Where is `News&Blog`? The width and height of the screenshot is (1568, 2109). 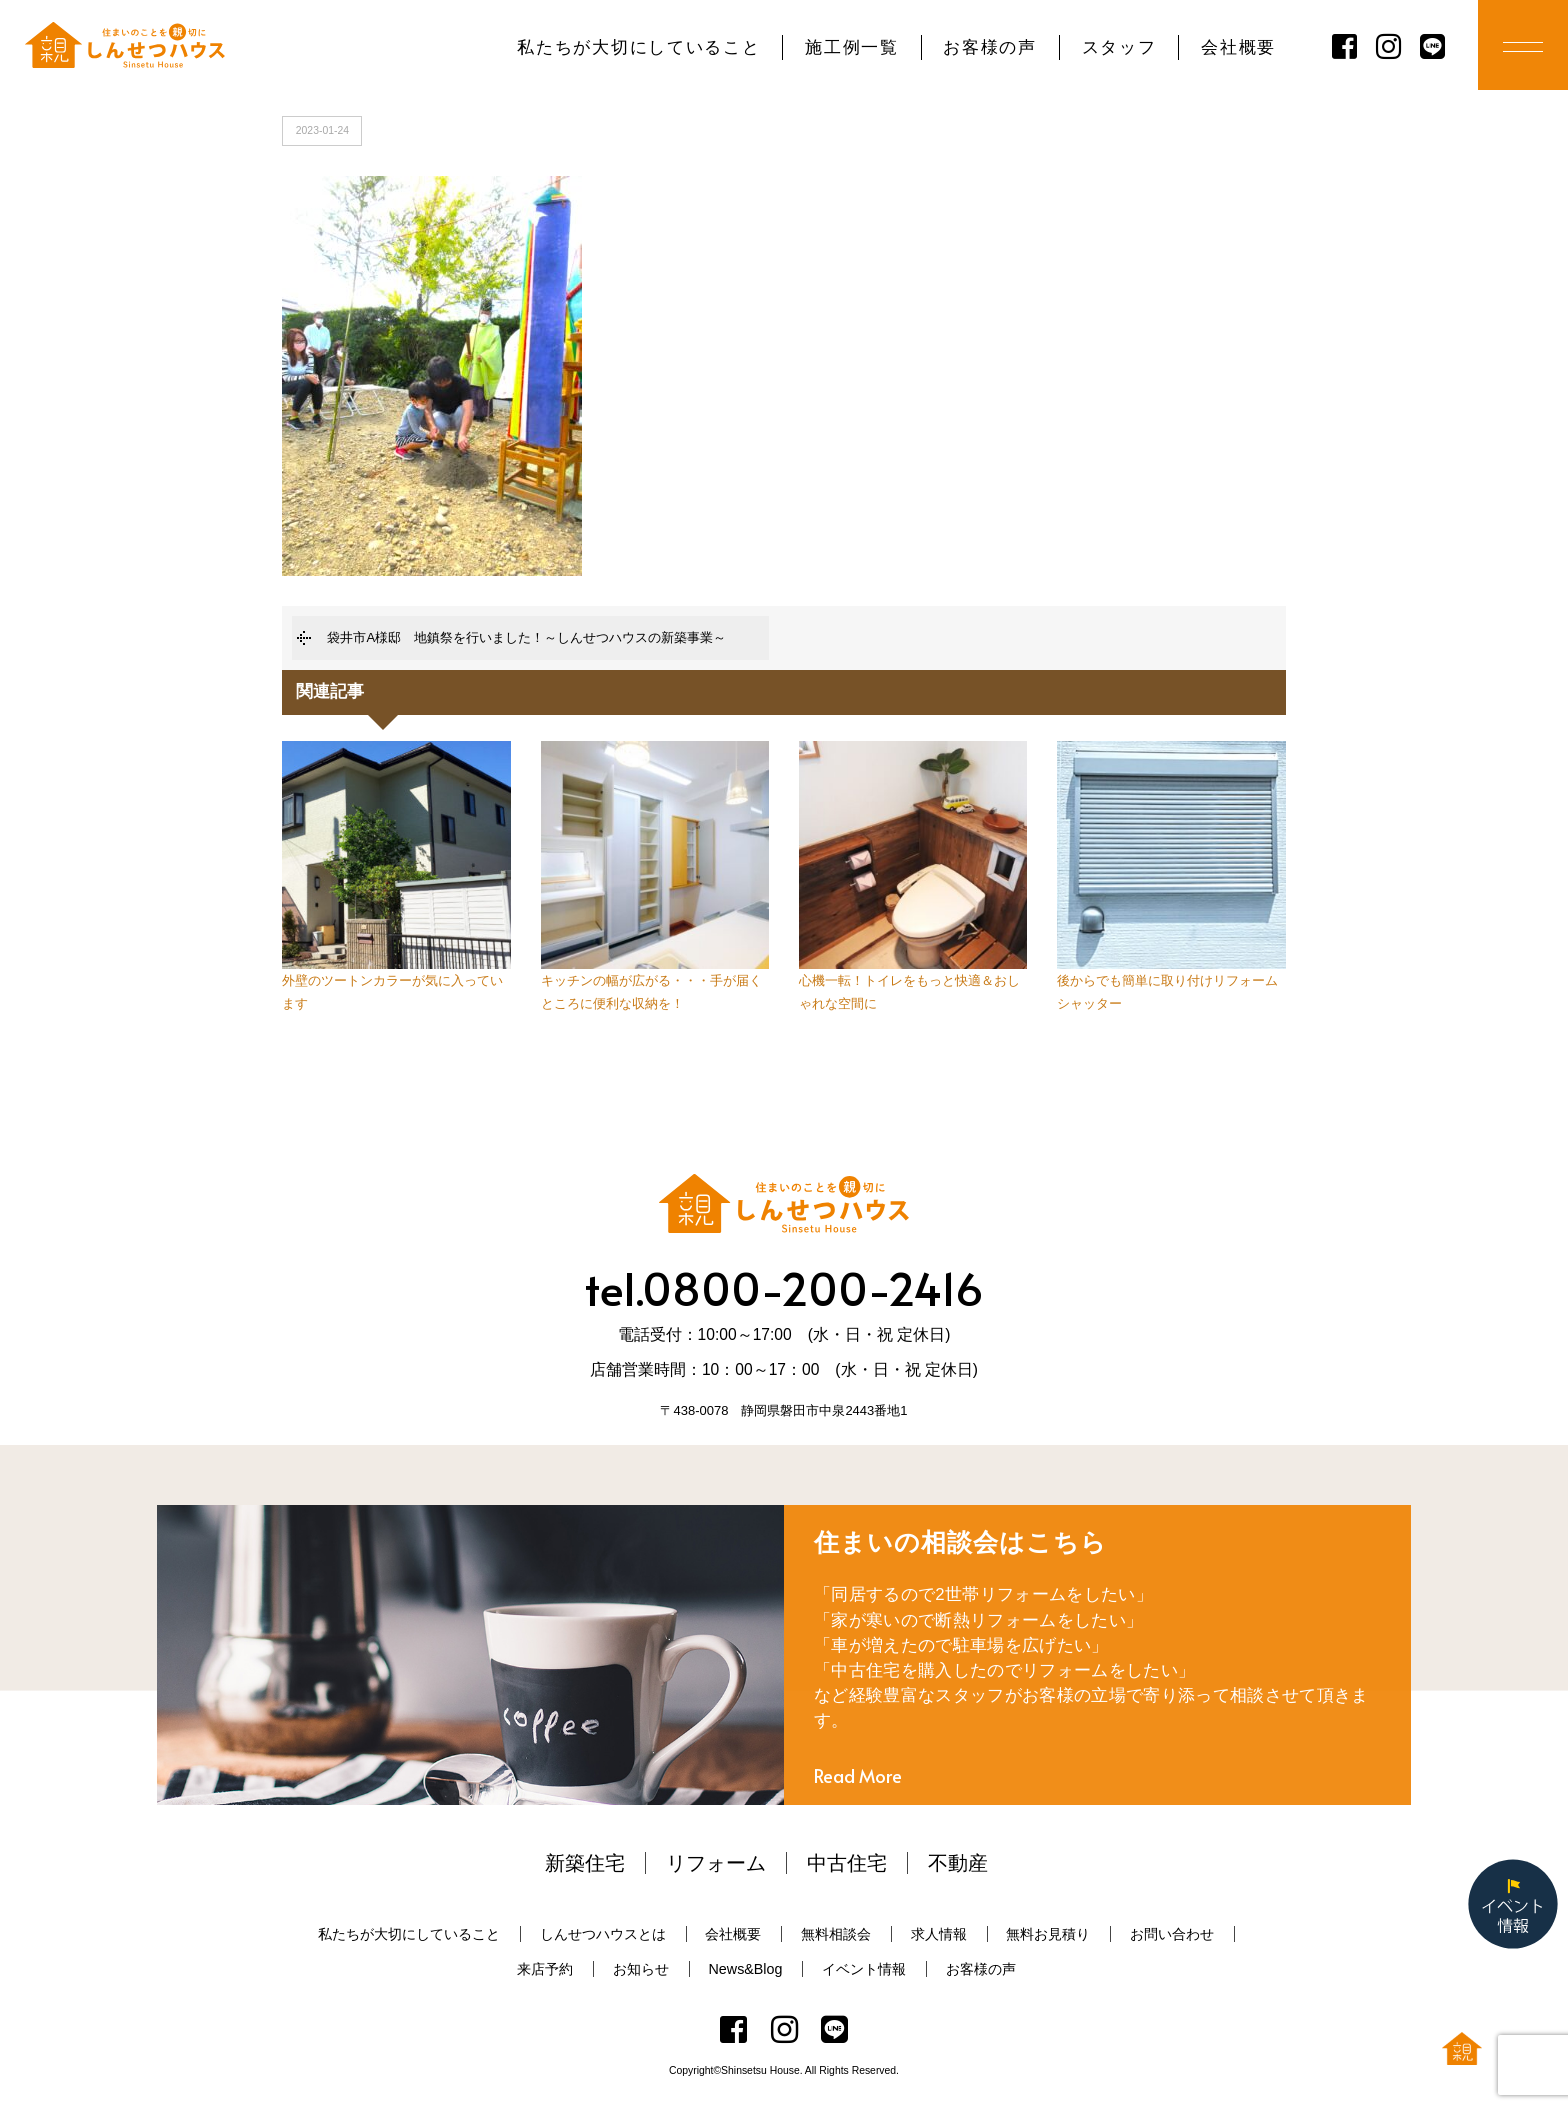 News&Blog is located at coordinates (746, 1969).